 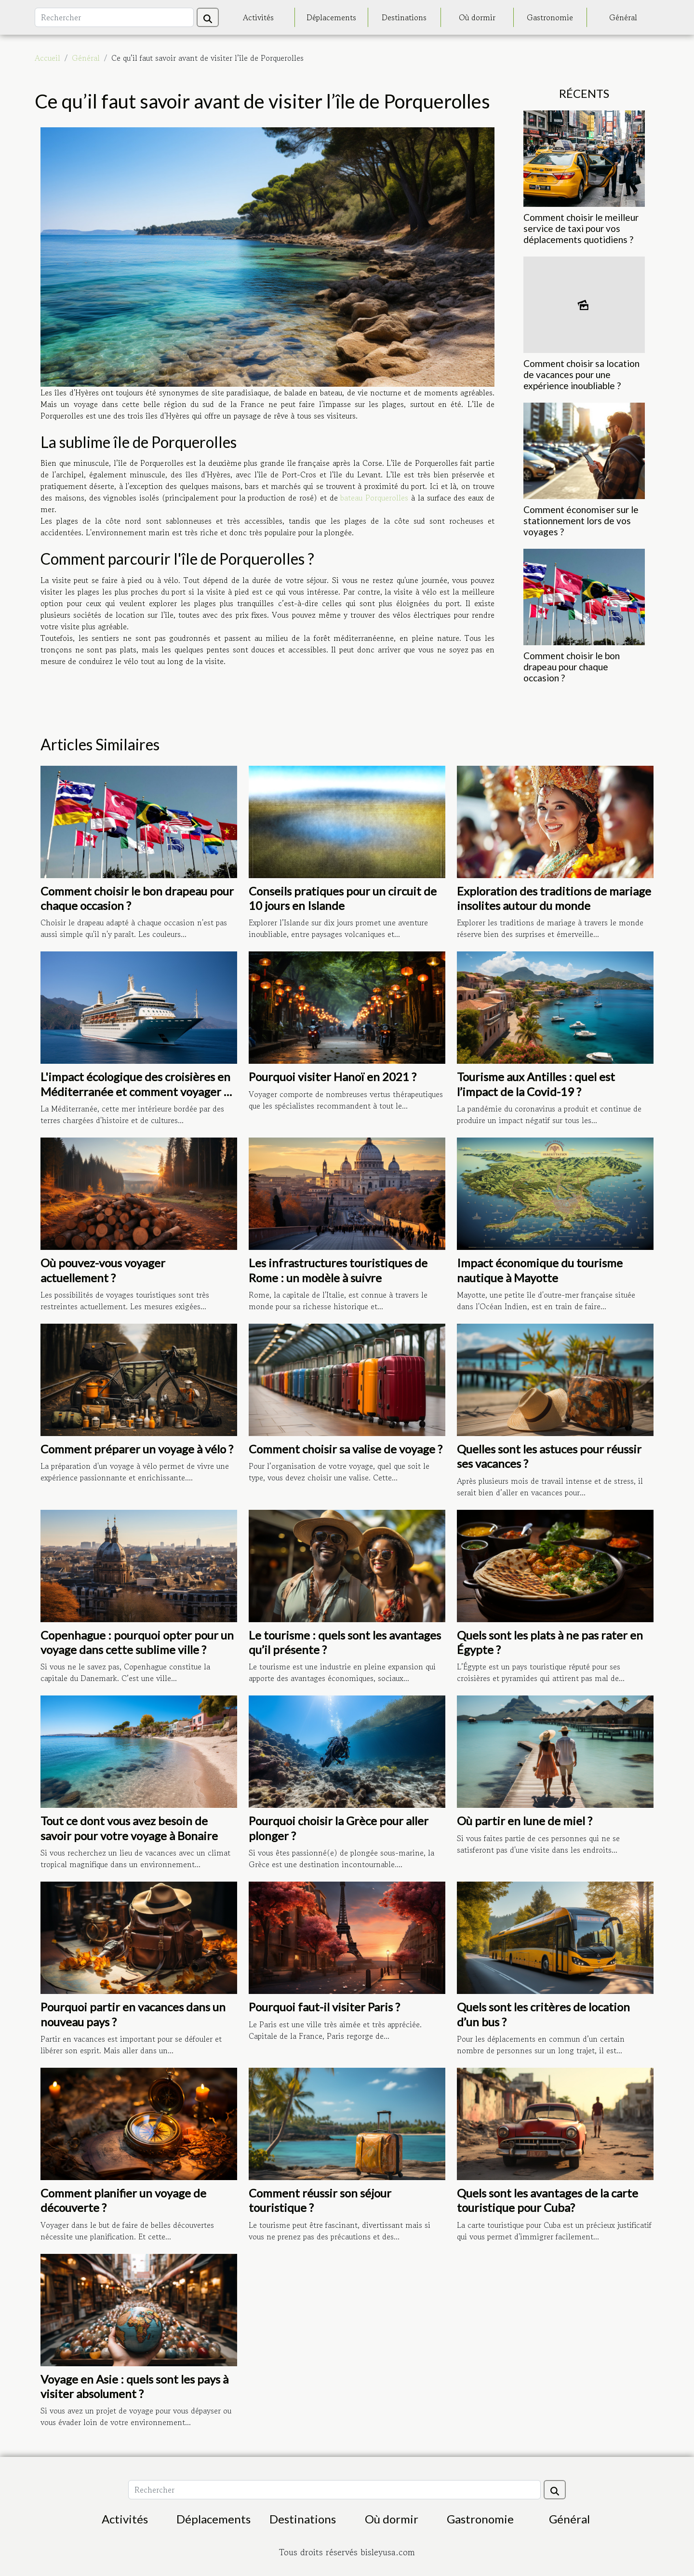 What do you see at coordinates (550, 17) in the screenshot?
I see `Gastronomie` at bounding box center [550, 17].